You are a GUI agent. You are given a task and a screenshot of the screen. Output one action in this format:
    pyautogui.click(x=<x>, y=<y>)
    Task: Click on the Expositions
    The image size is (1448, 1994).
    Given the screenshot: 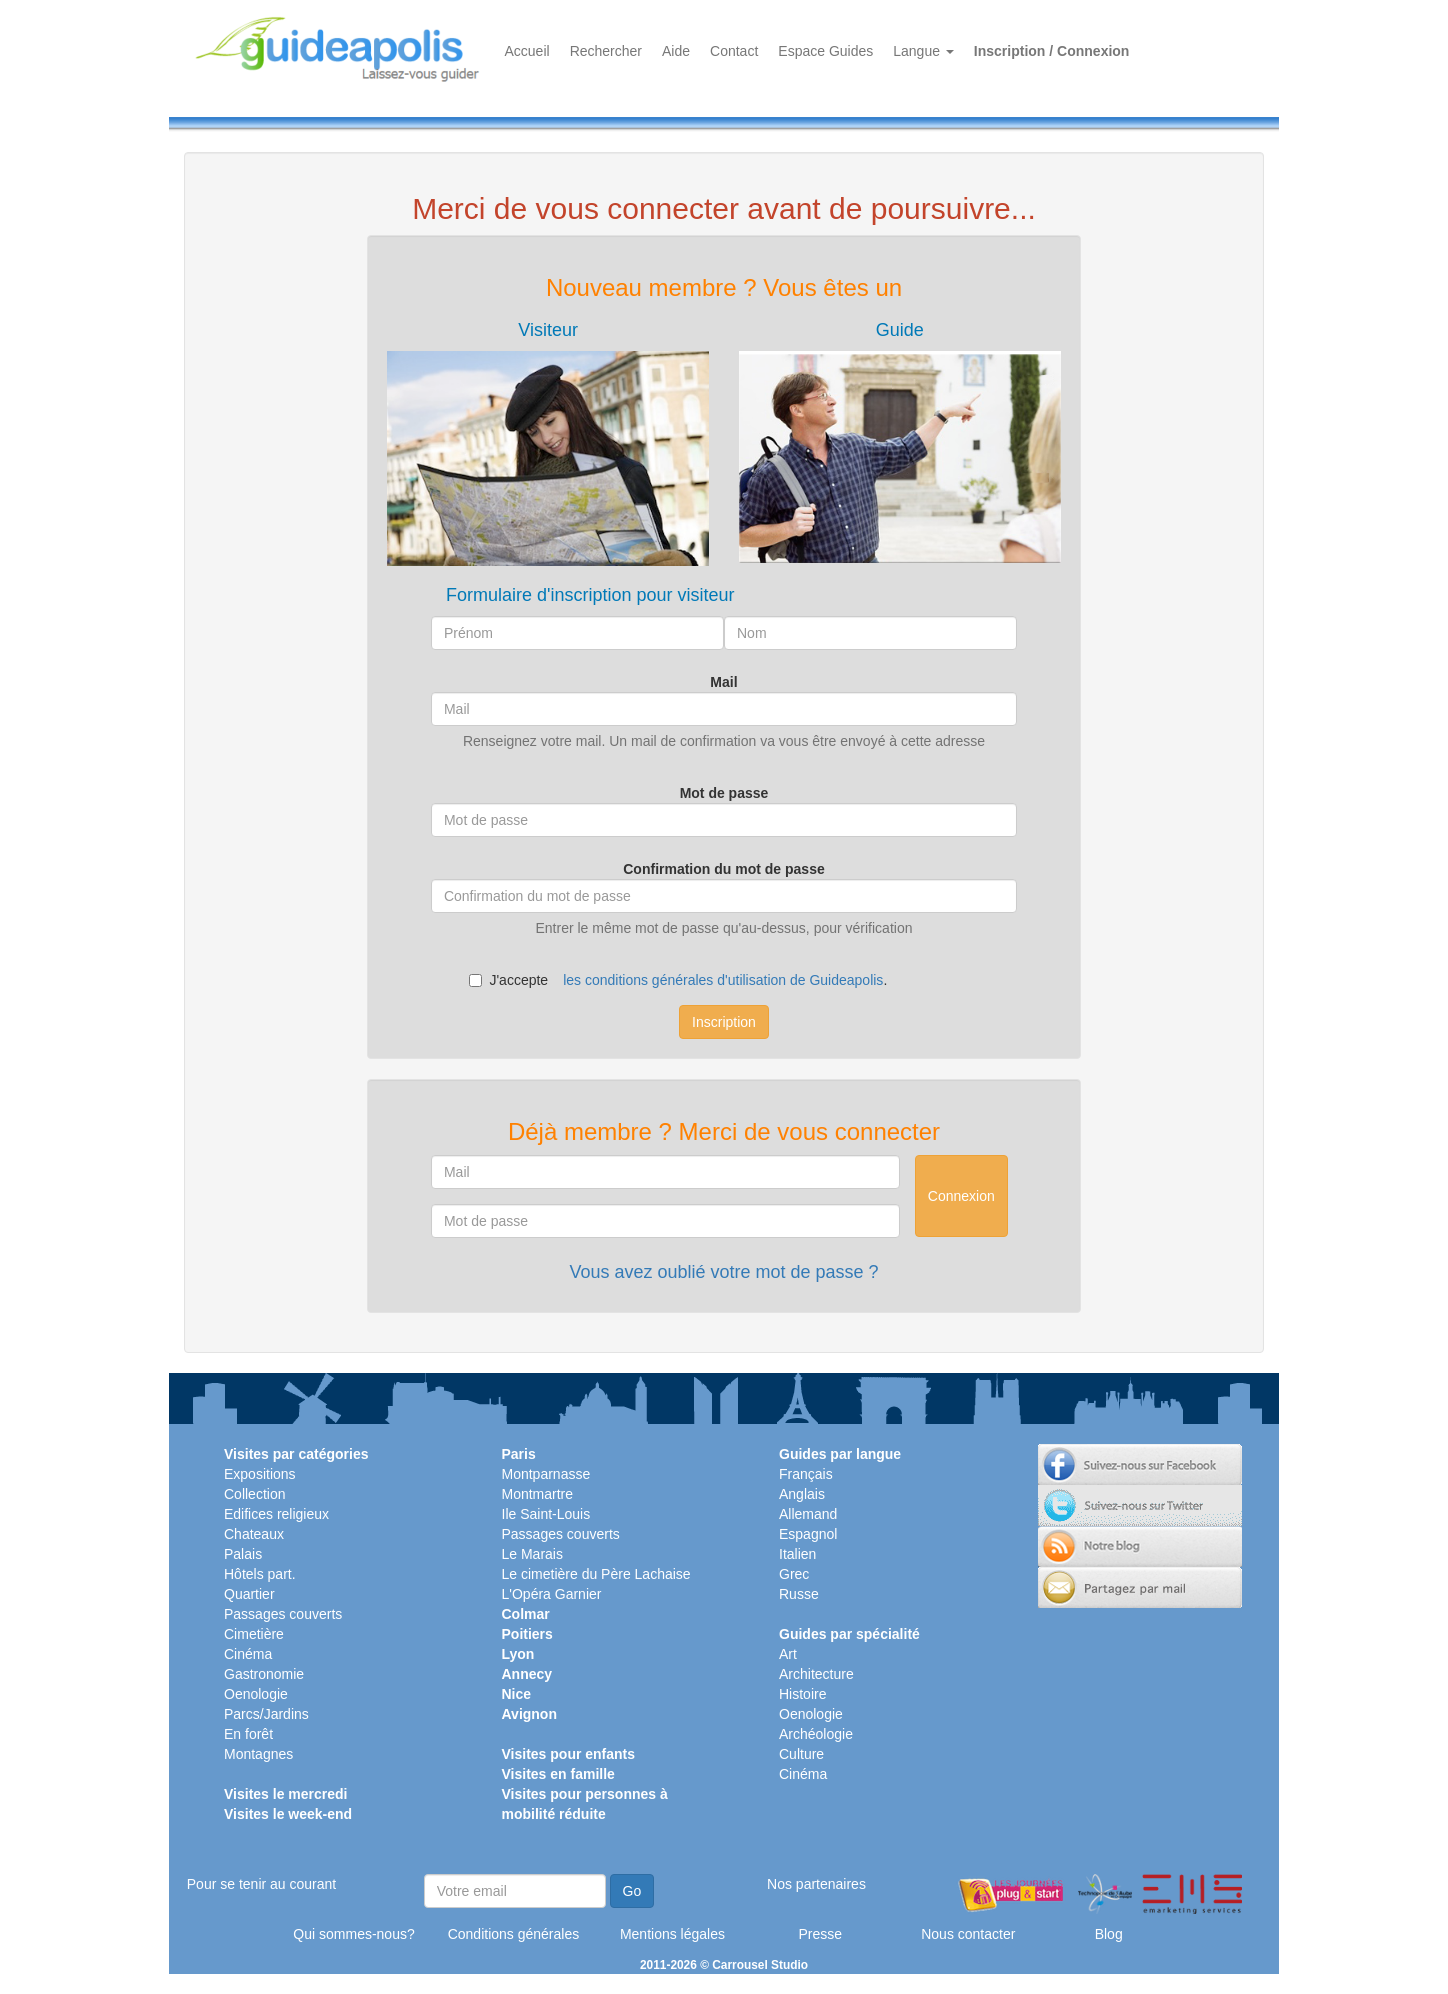 What is the action you would take?
    pyautogui.click(x=260, y=1474)
    